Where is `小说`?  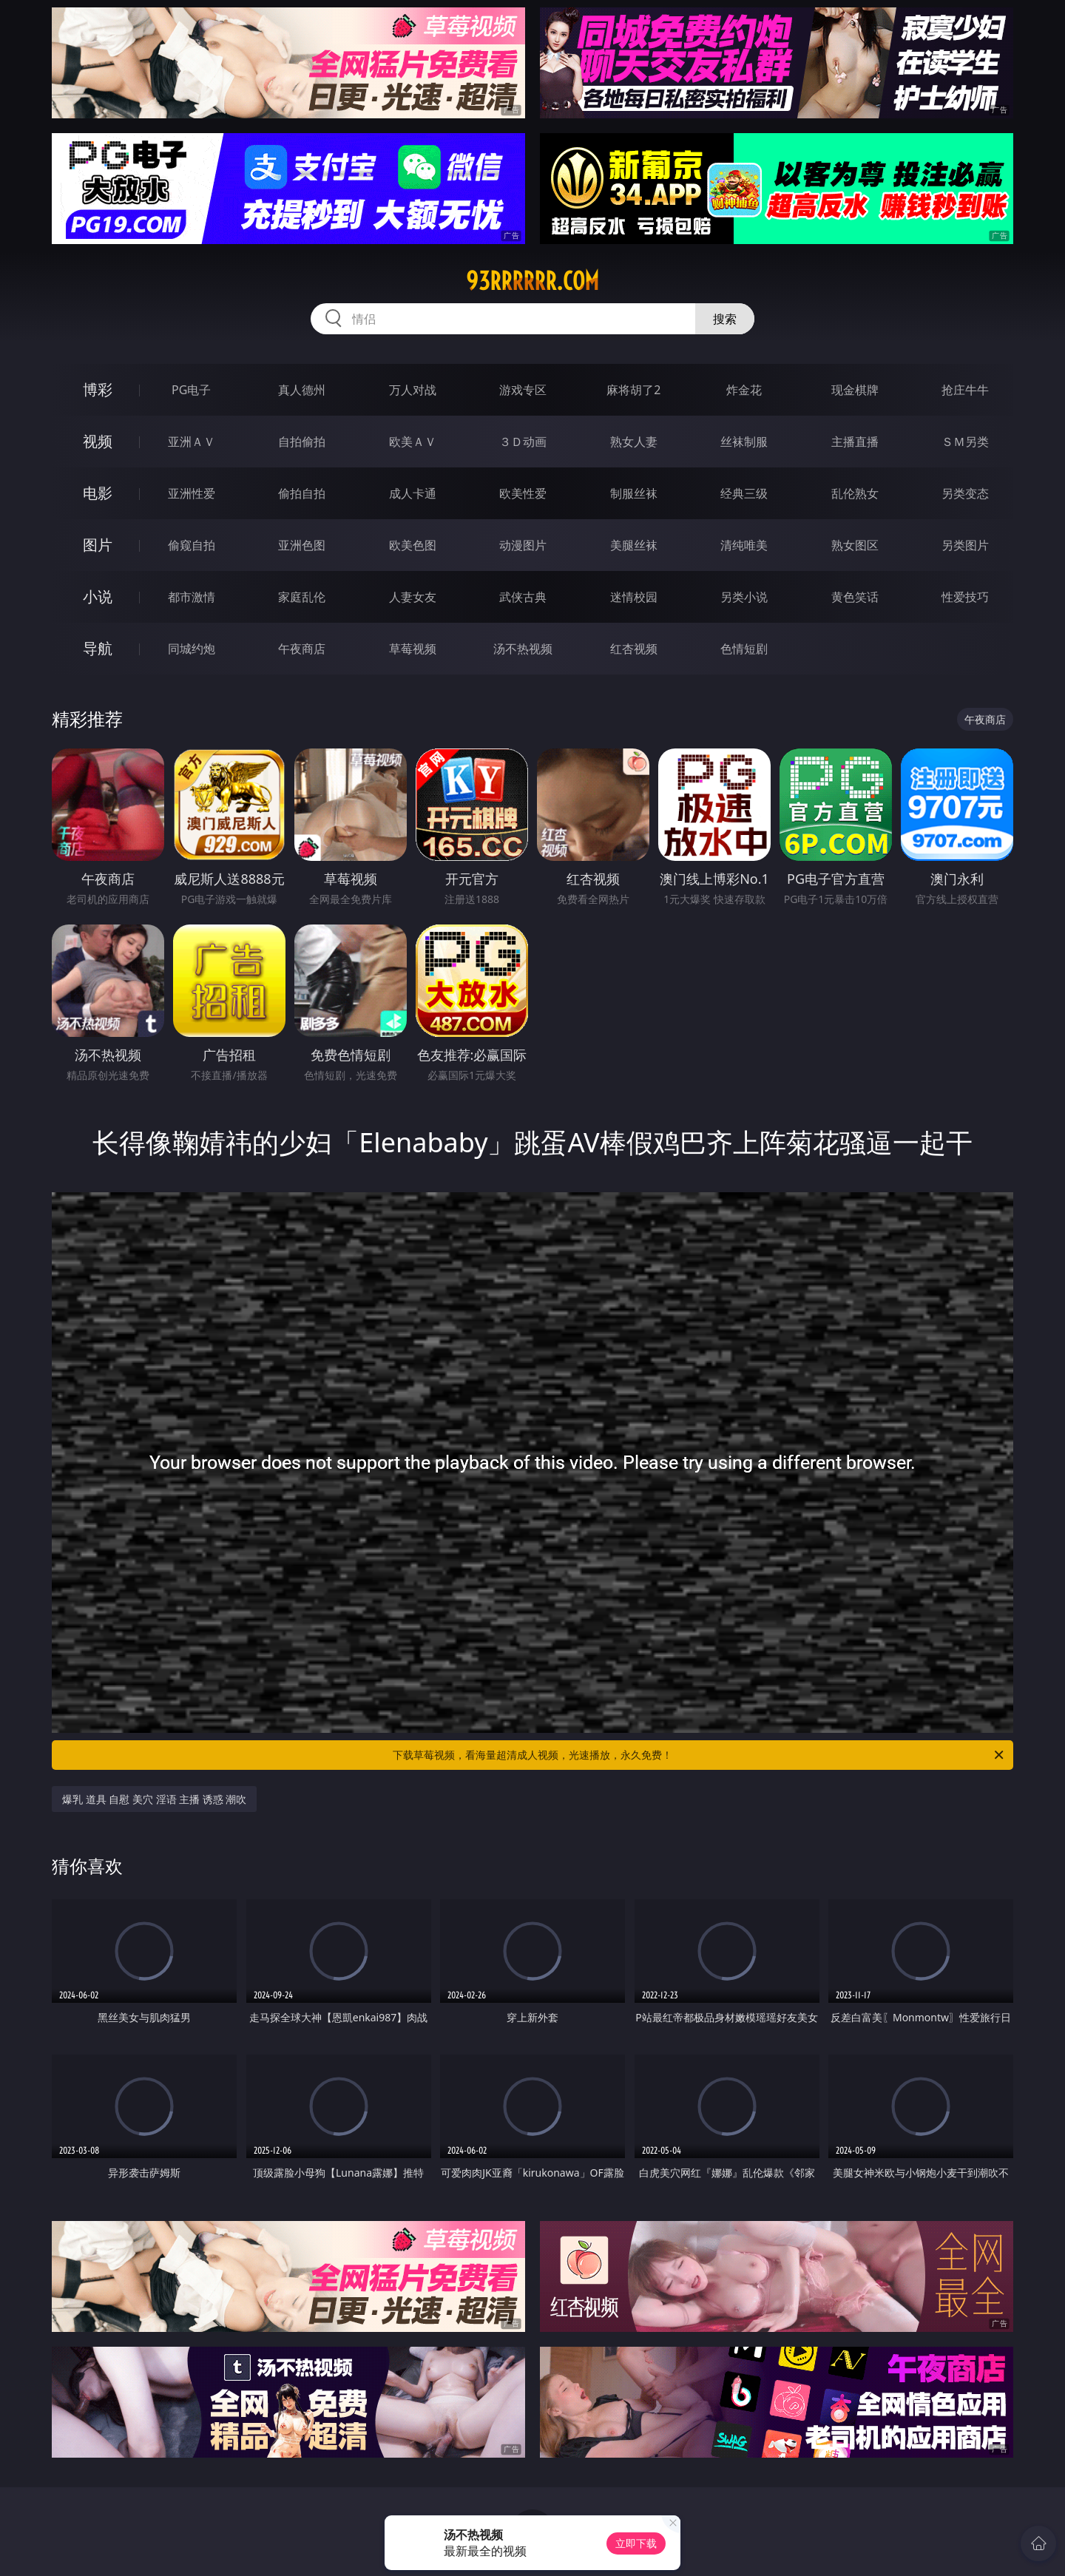
小说 is located at coordinates (97, 596).